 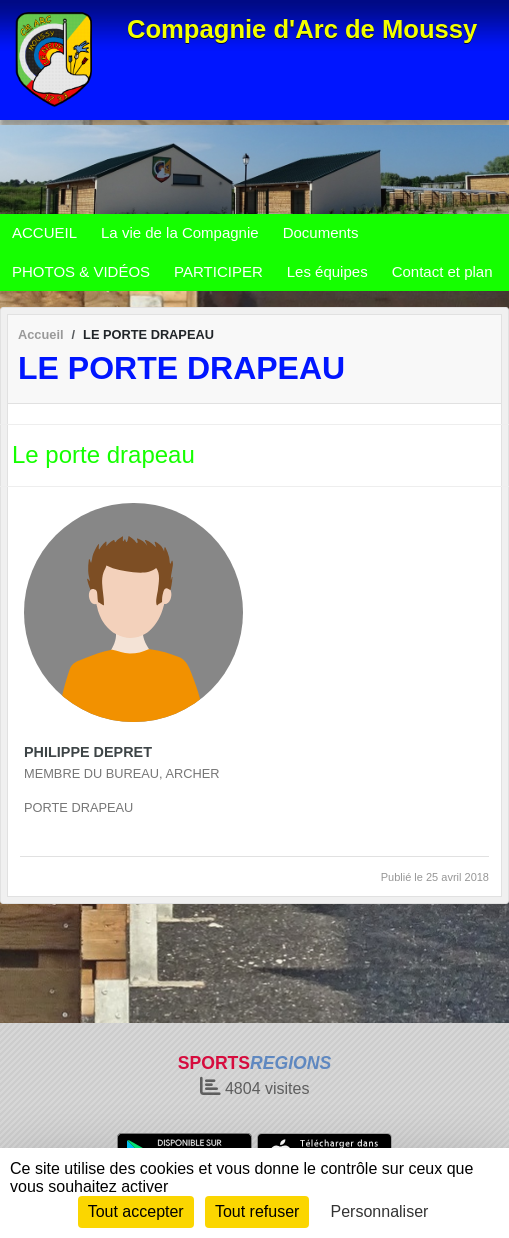 I want to click on Personnaliser [Personnaliser (fenêtre modale)], so click(x=380, y=1211).